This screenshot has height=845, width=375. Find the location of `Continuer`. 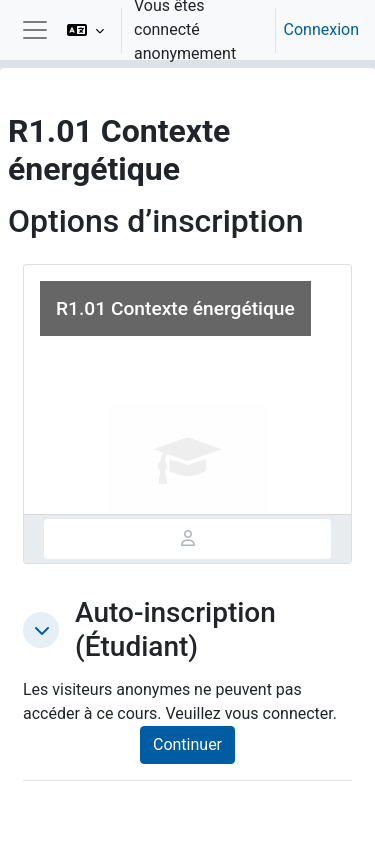

Continuer is located at coordinates (187, 744).